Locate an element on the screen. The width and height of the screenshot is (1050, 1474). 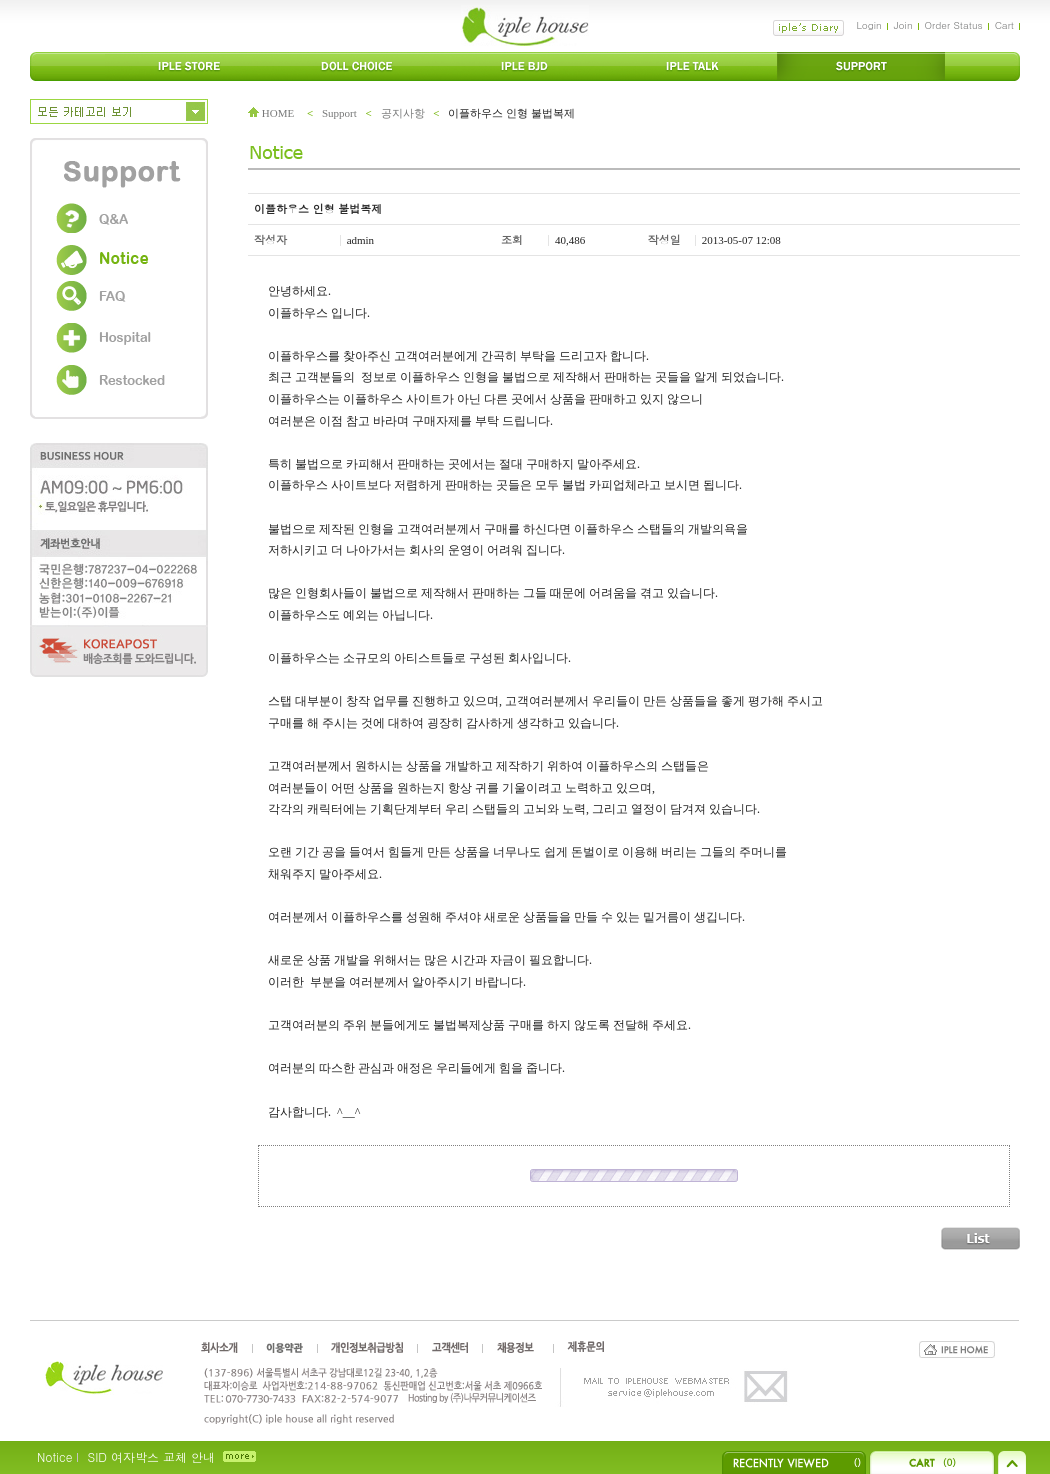
Login is located at coordinates (868, 25).